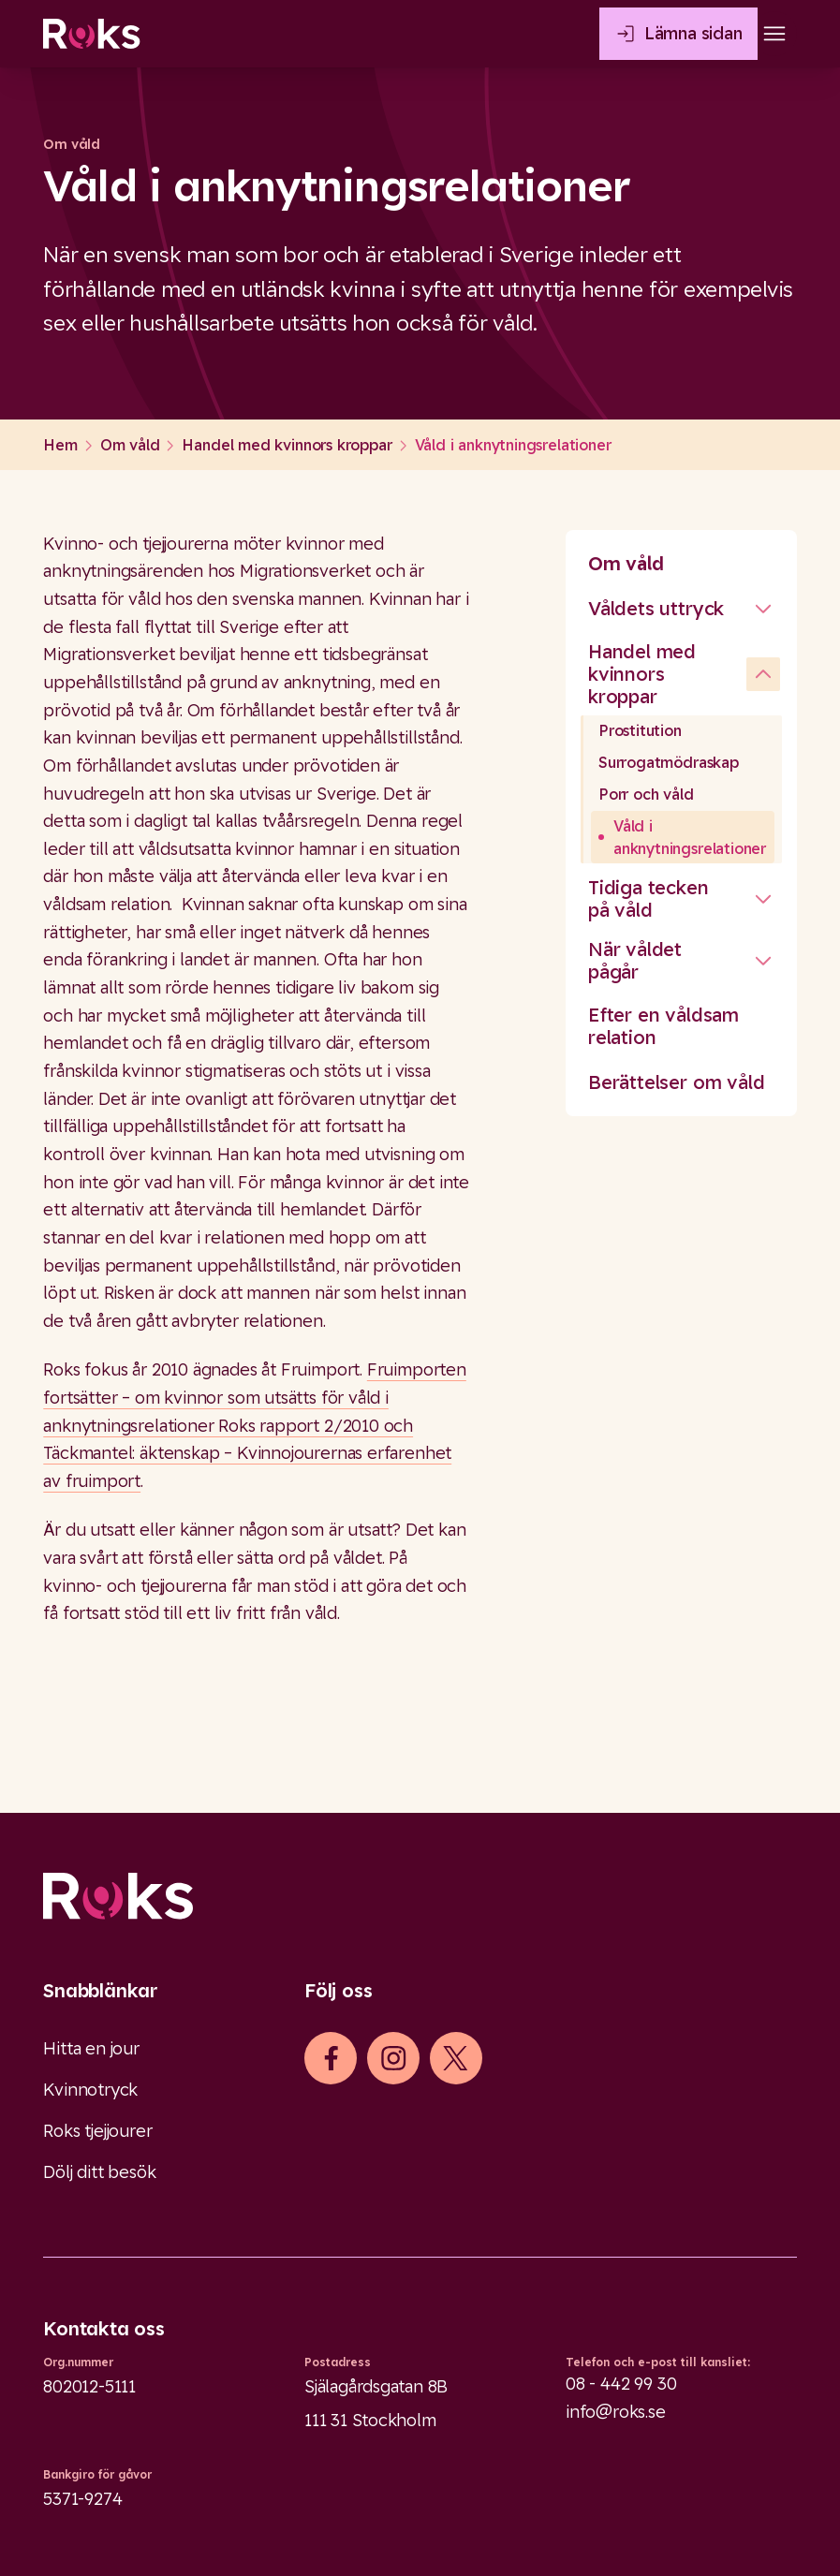 Image resolution: width=840 pixels, height=2576 pixels. Describe the element at coordinates (419, 1896) in the screenshot. I see `[Logo]` at that location.